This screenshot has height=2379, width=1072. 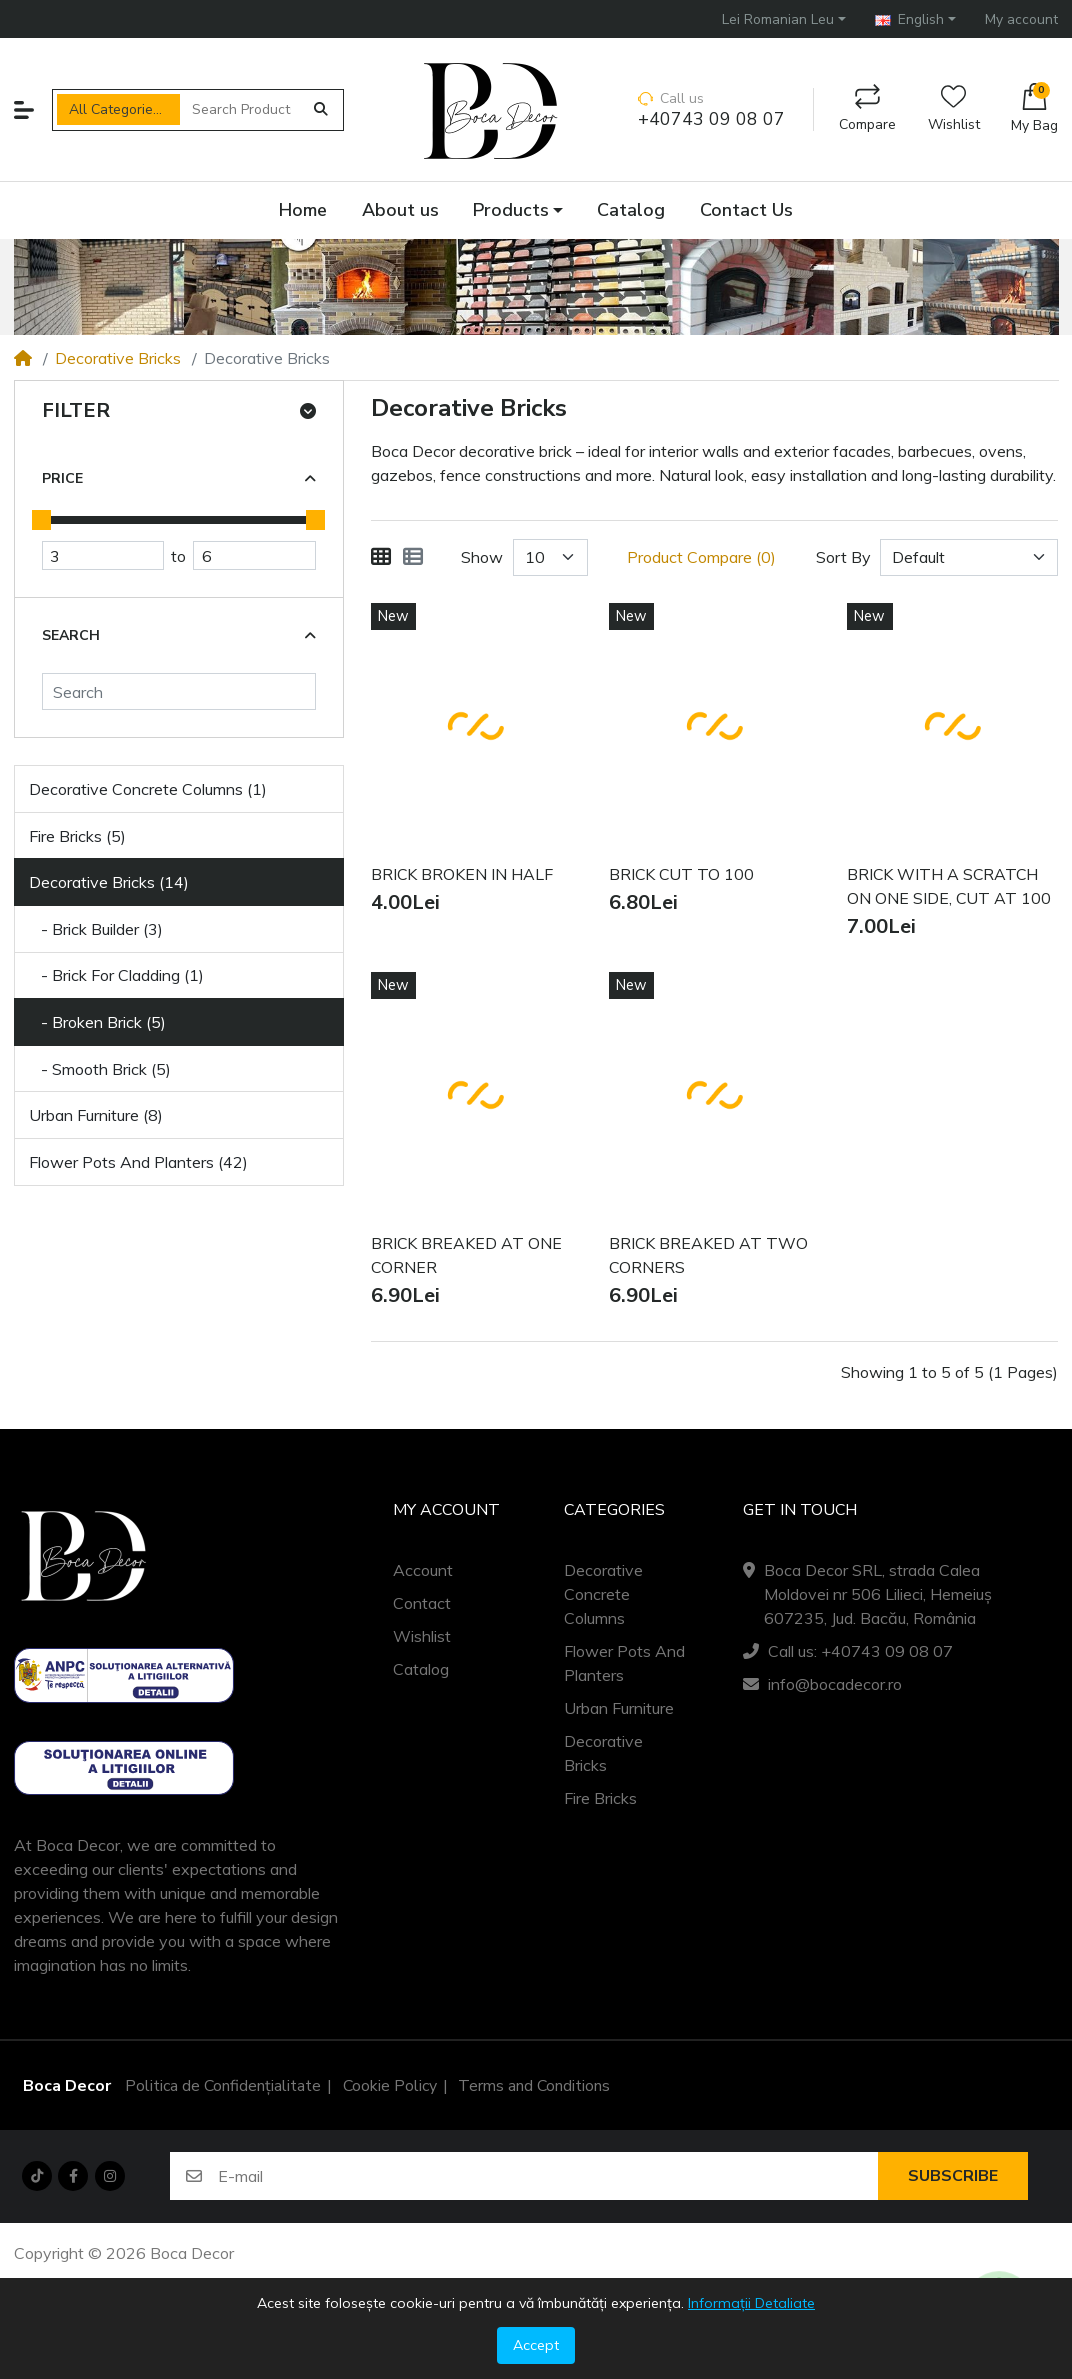 What do you see at coordinates (103, 556) in the screenshot?
I see `[Minimum Price]` at bounding box center [103, 556].